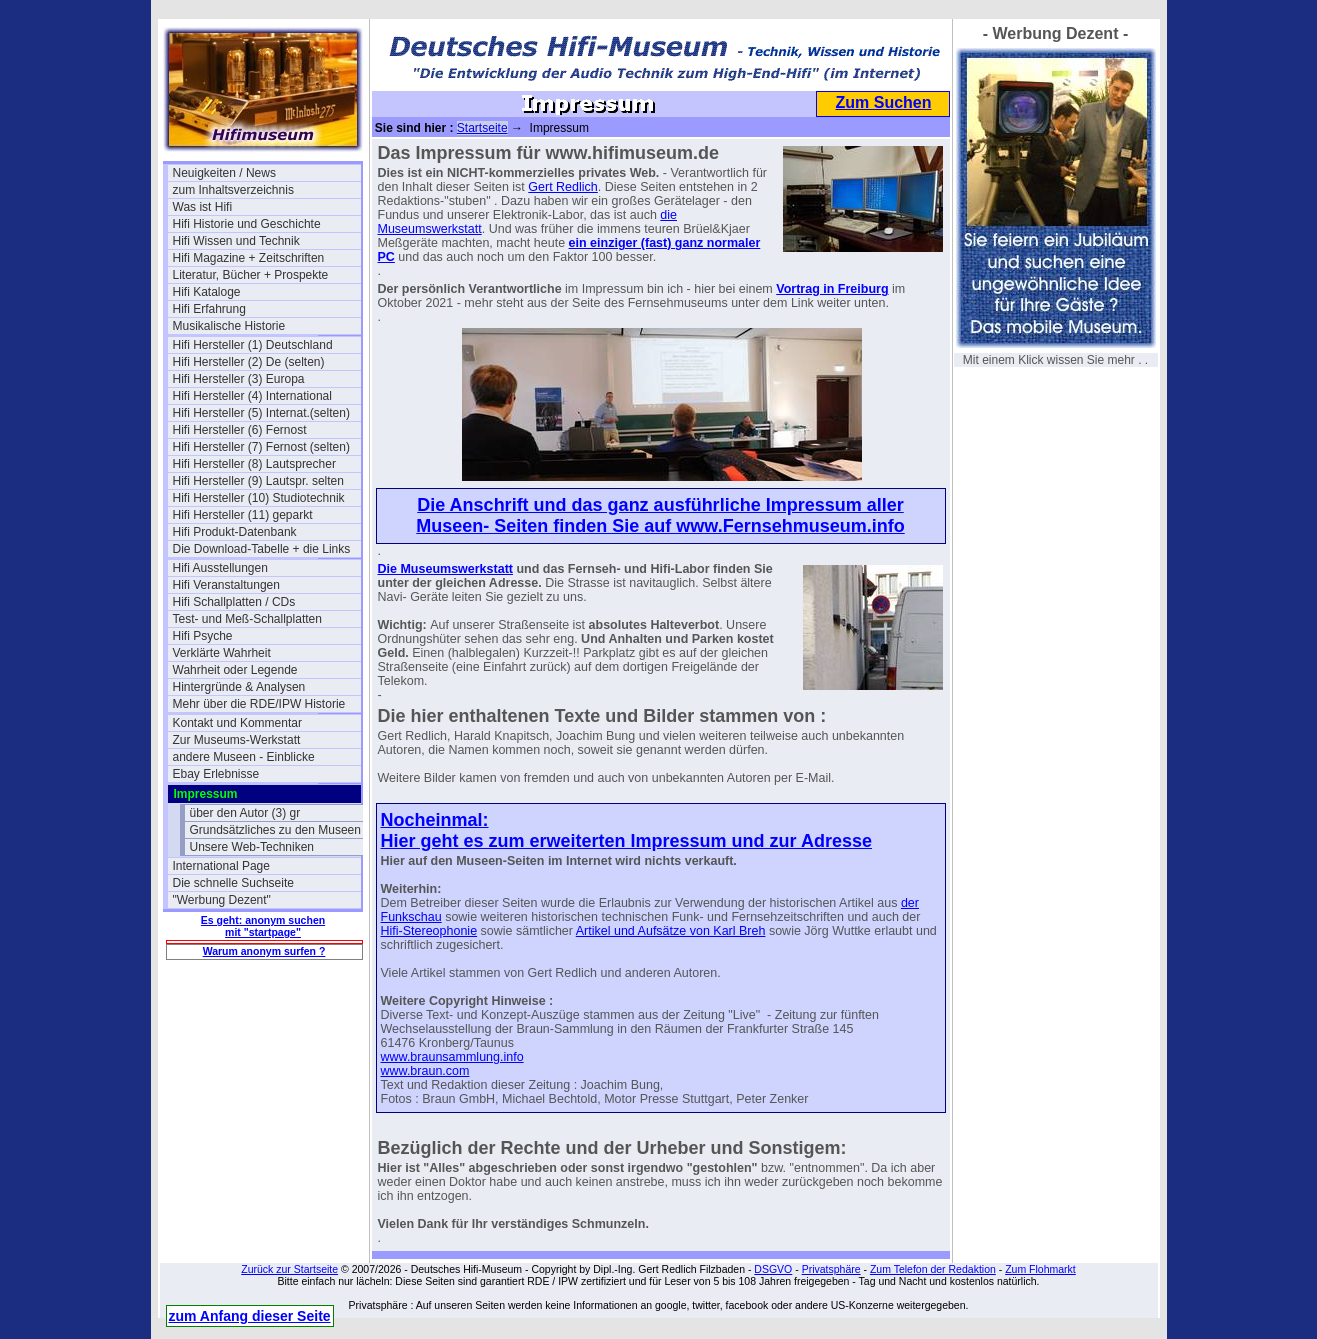  I want to click on Hifi Hersteller (11) geparkt, so click(243, 515).